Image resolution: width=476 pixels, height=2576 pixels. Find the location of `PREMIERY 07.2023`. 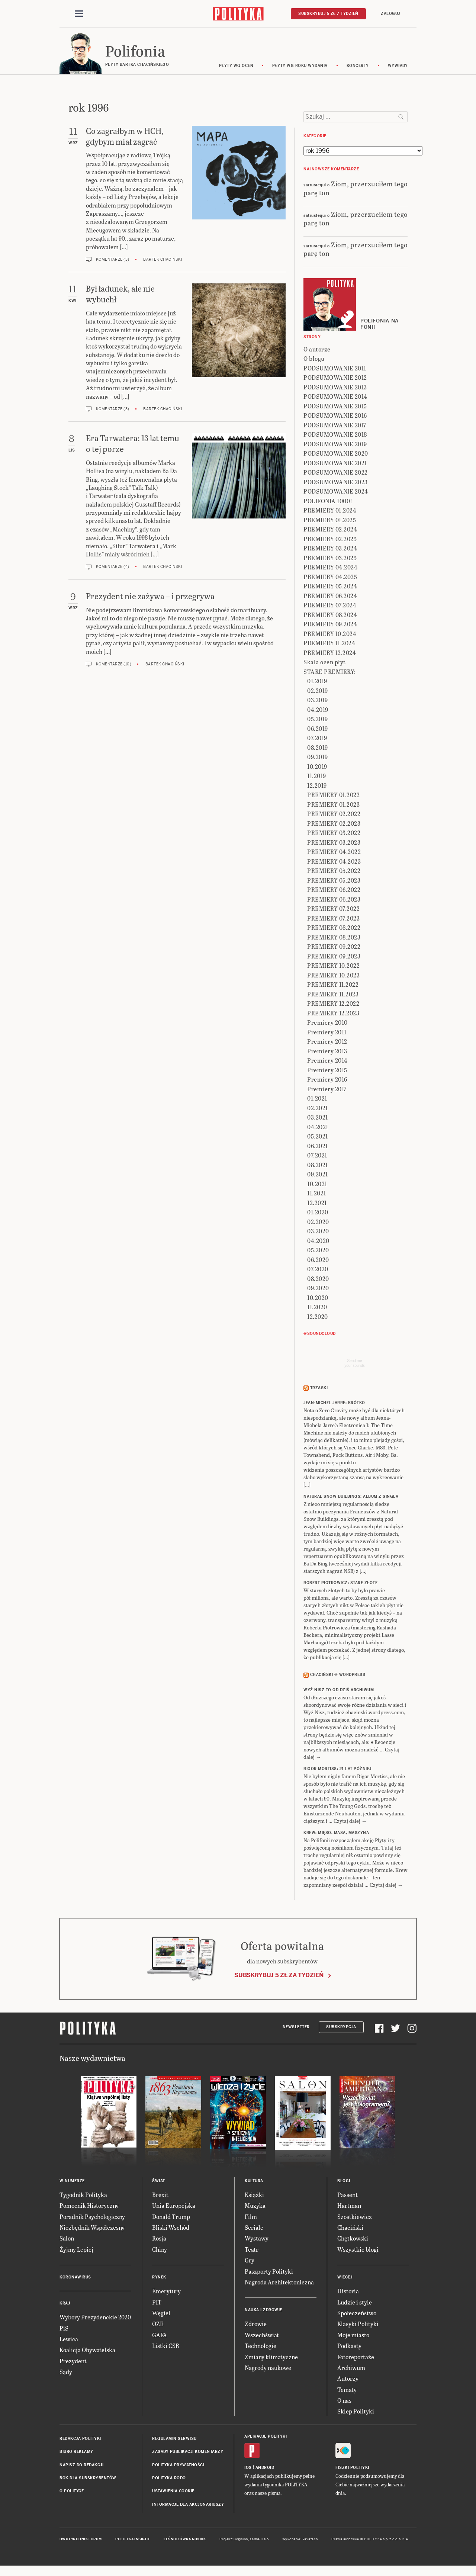

PREMIERY 07.2023 is located at coordinates (333, 920).